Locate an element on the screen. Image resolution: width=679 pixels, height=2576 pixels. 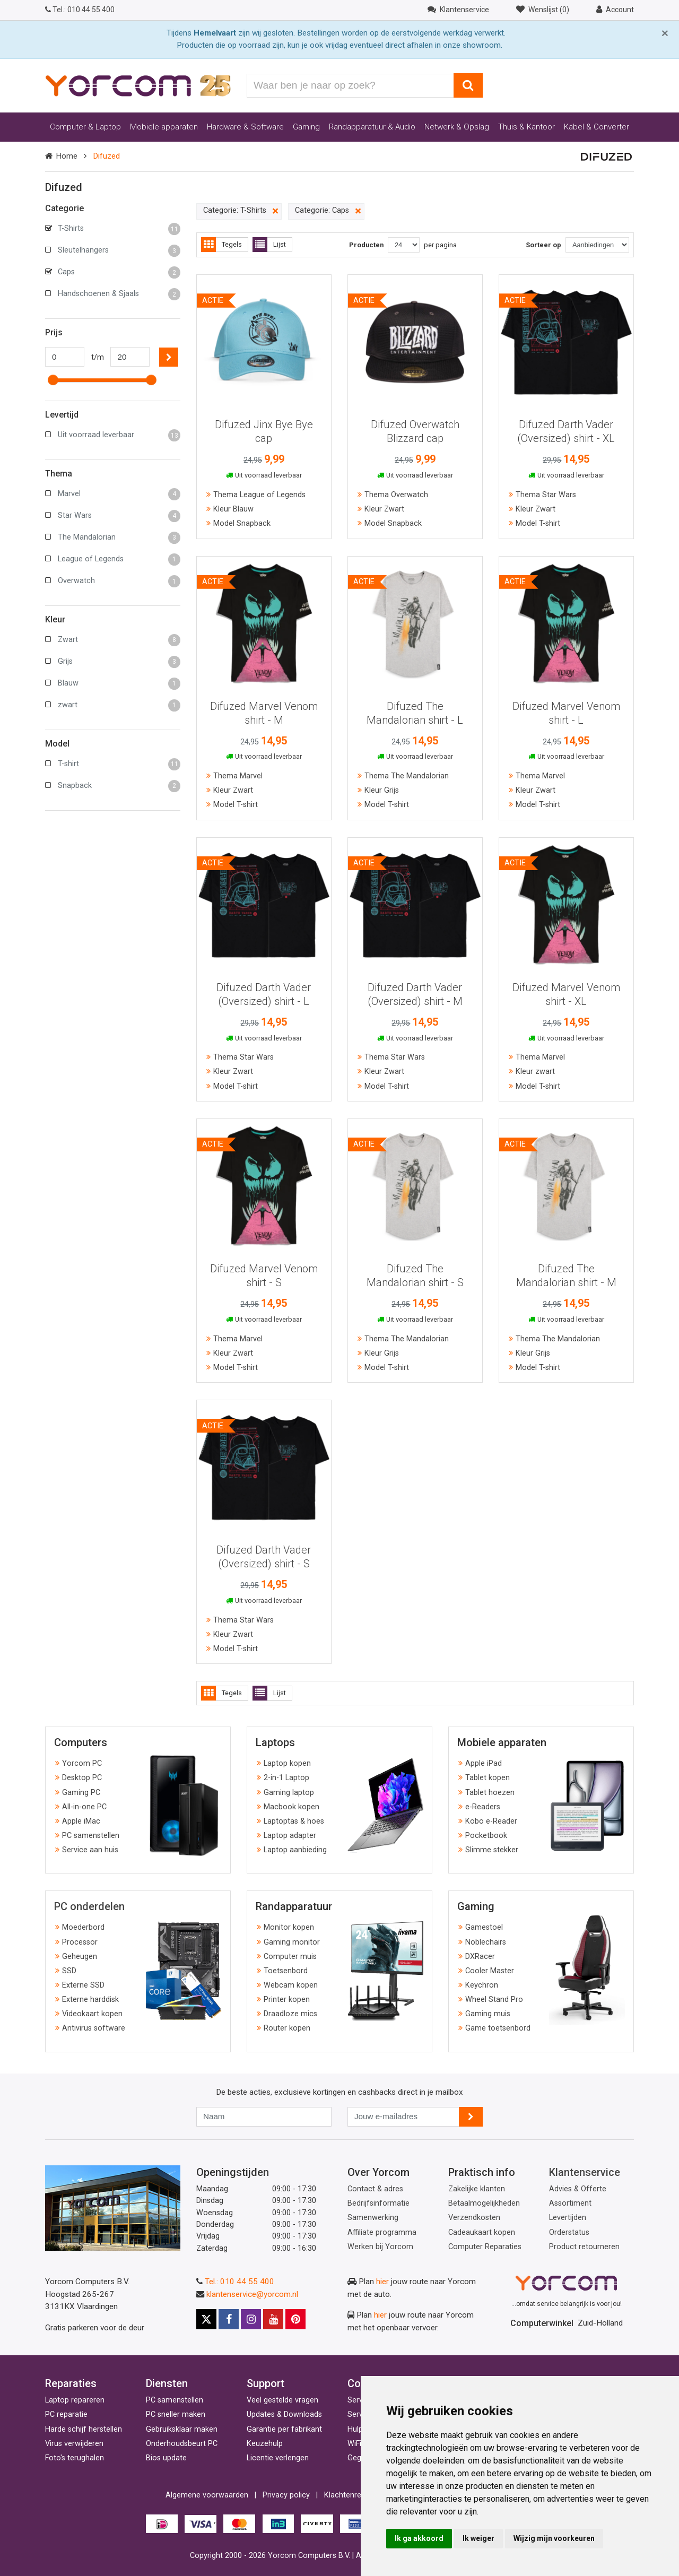
Laptoptas & hoes is located at coordinates (294, 1821).